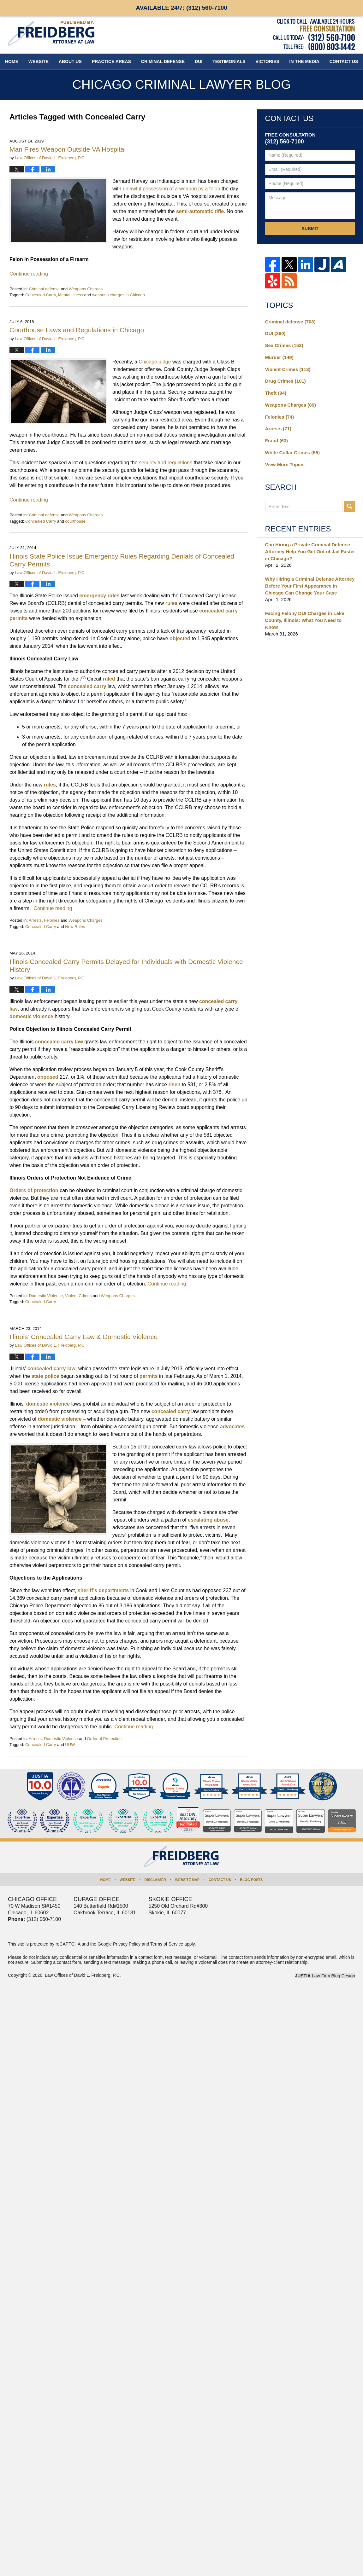 This screenshot has width=363, height=2576. I want to click on New Rules, so click(75, 926).